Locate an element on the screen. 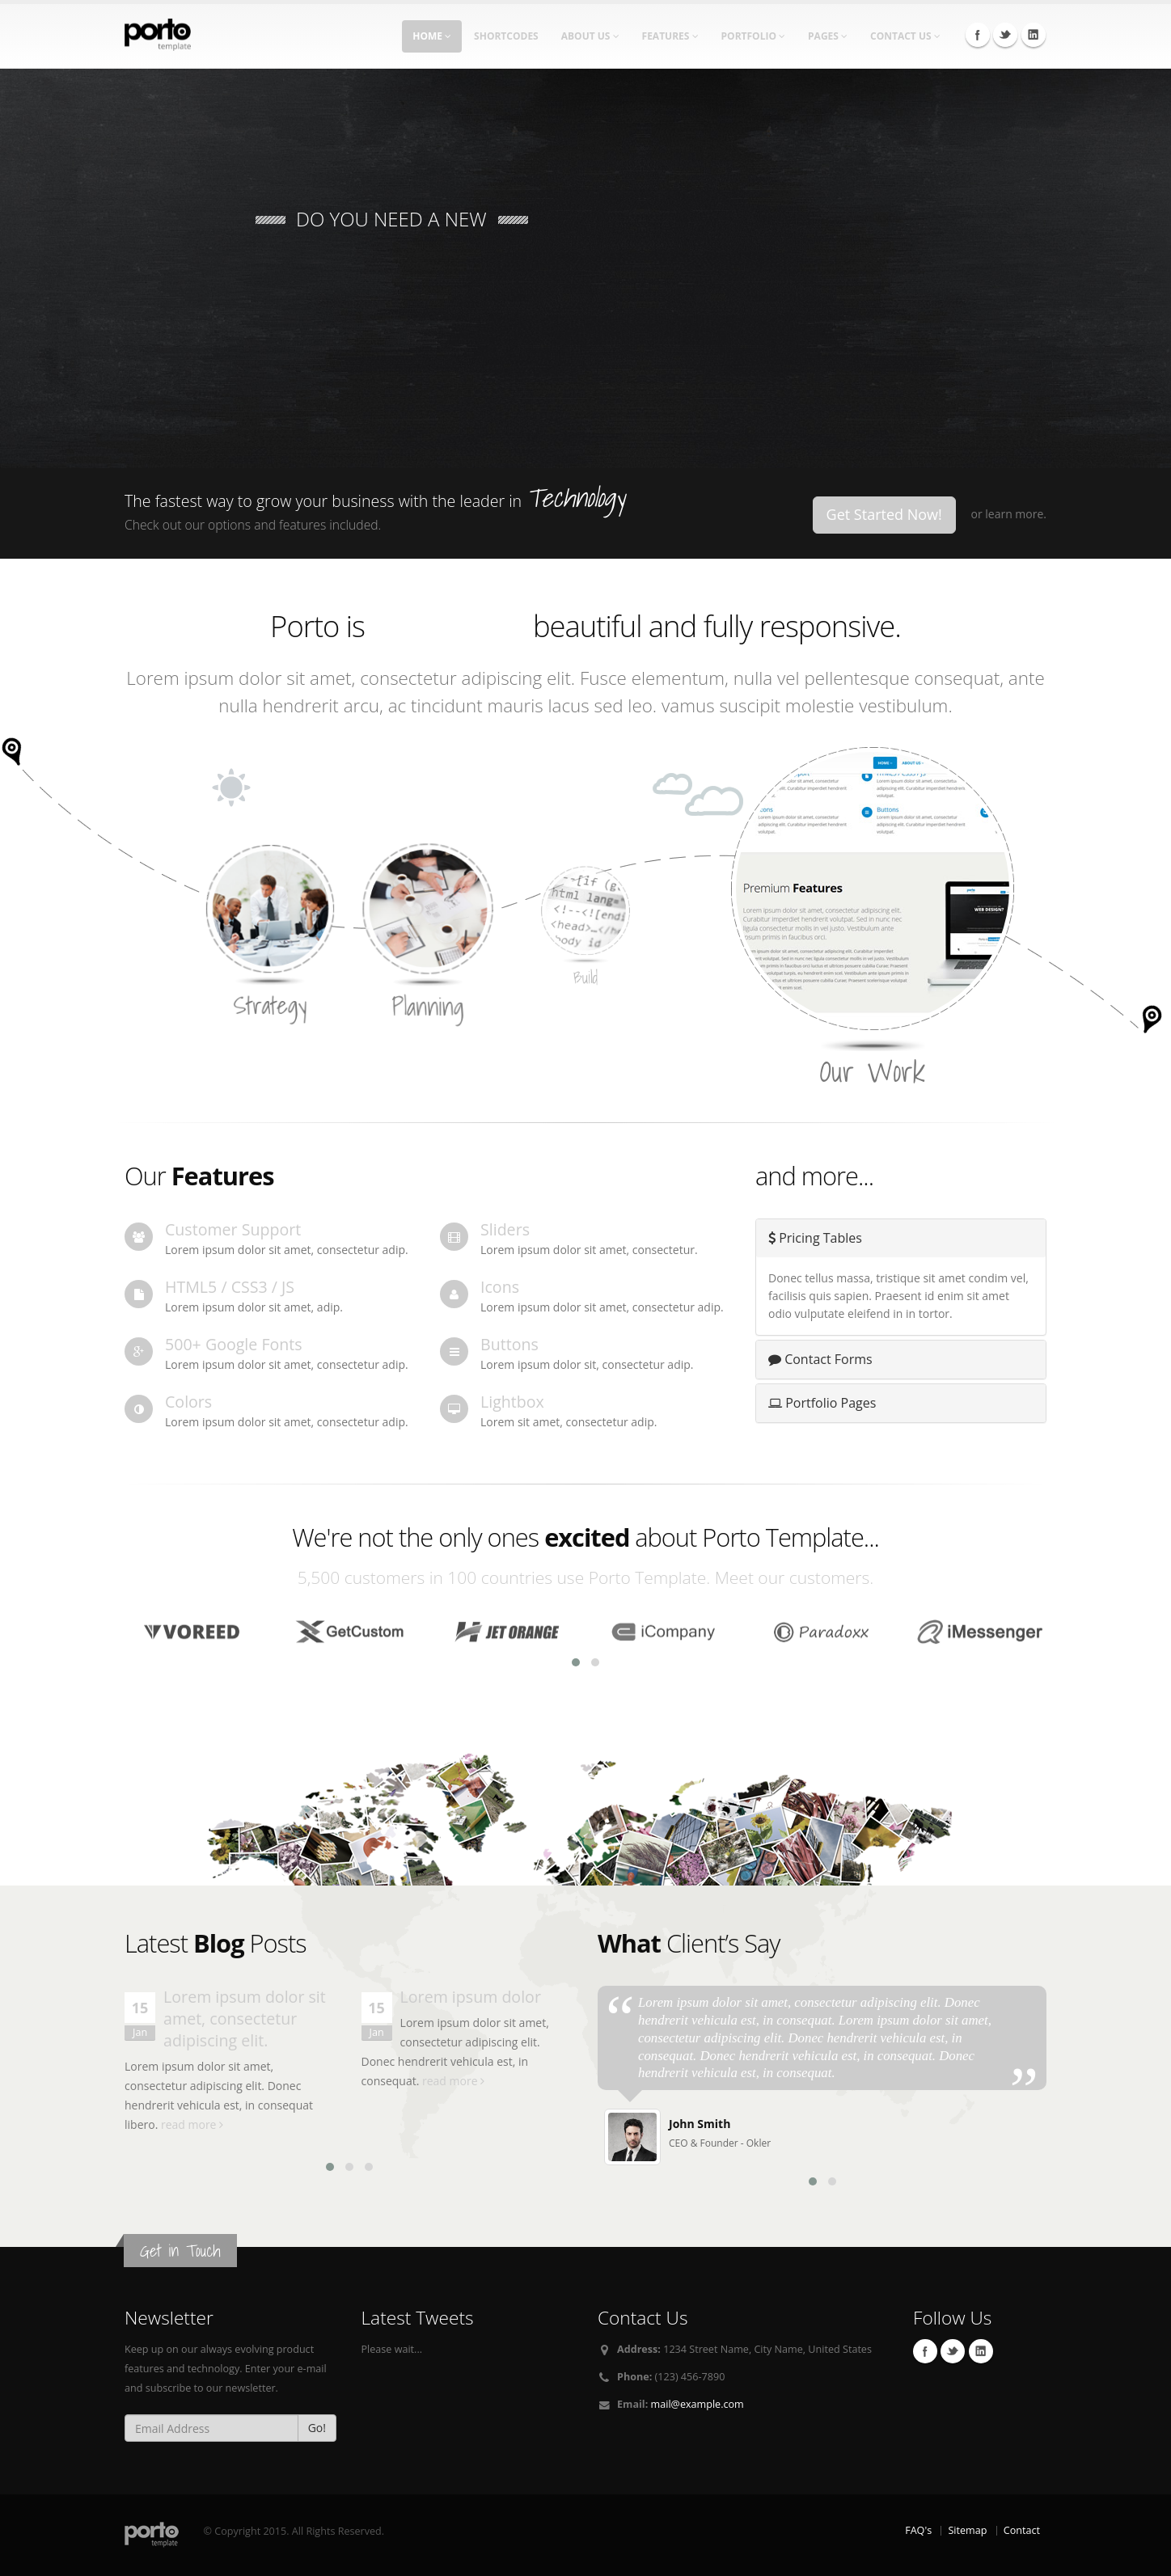 The height and width of the screenshot is (2576, 1171). Contact is located at coordinates (1022, 2530).